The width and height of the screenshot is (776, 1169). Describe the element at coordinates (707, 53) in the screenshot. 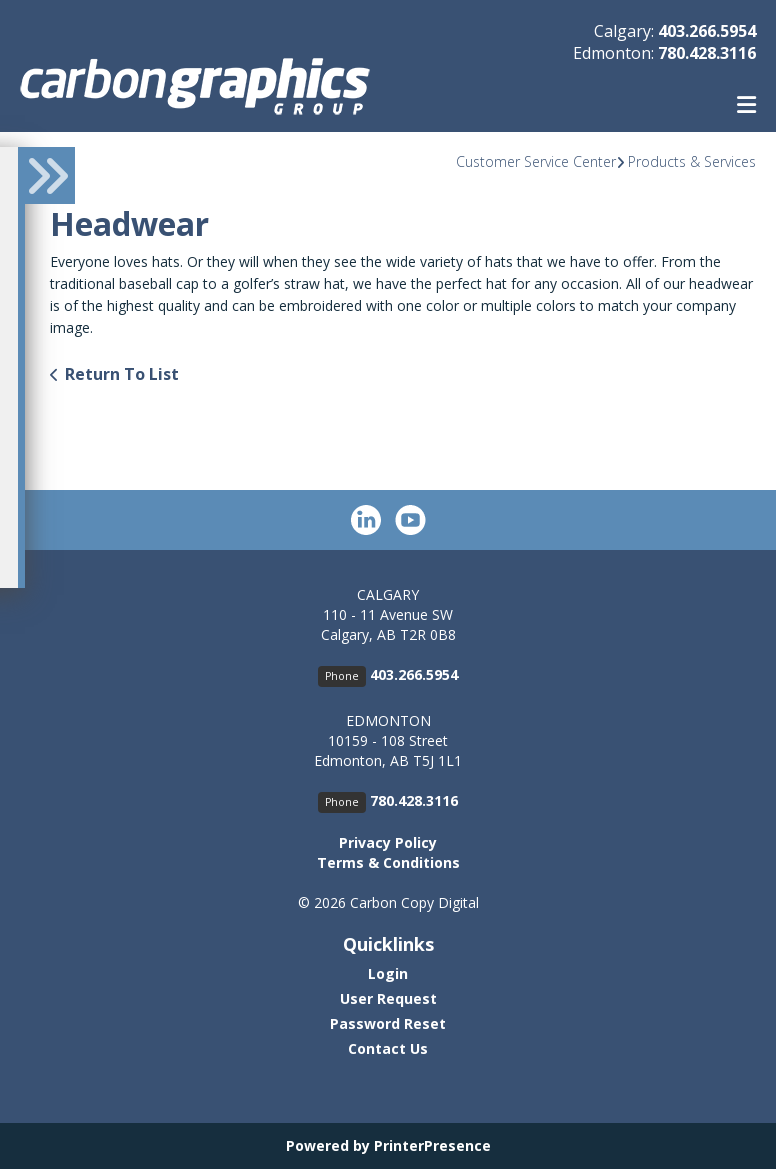

I see `780.428.3116` at that location.